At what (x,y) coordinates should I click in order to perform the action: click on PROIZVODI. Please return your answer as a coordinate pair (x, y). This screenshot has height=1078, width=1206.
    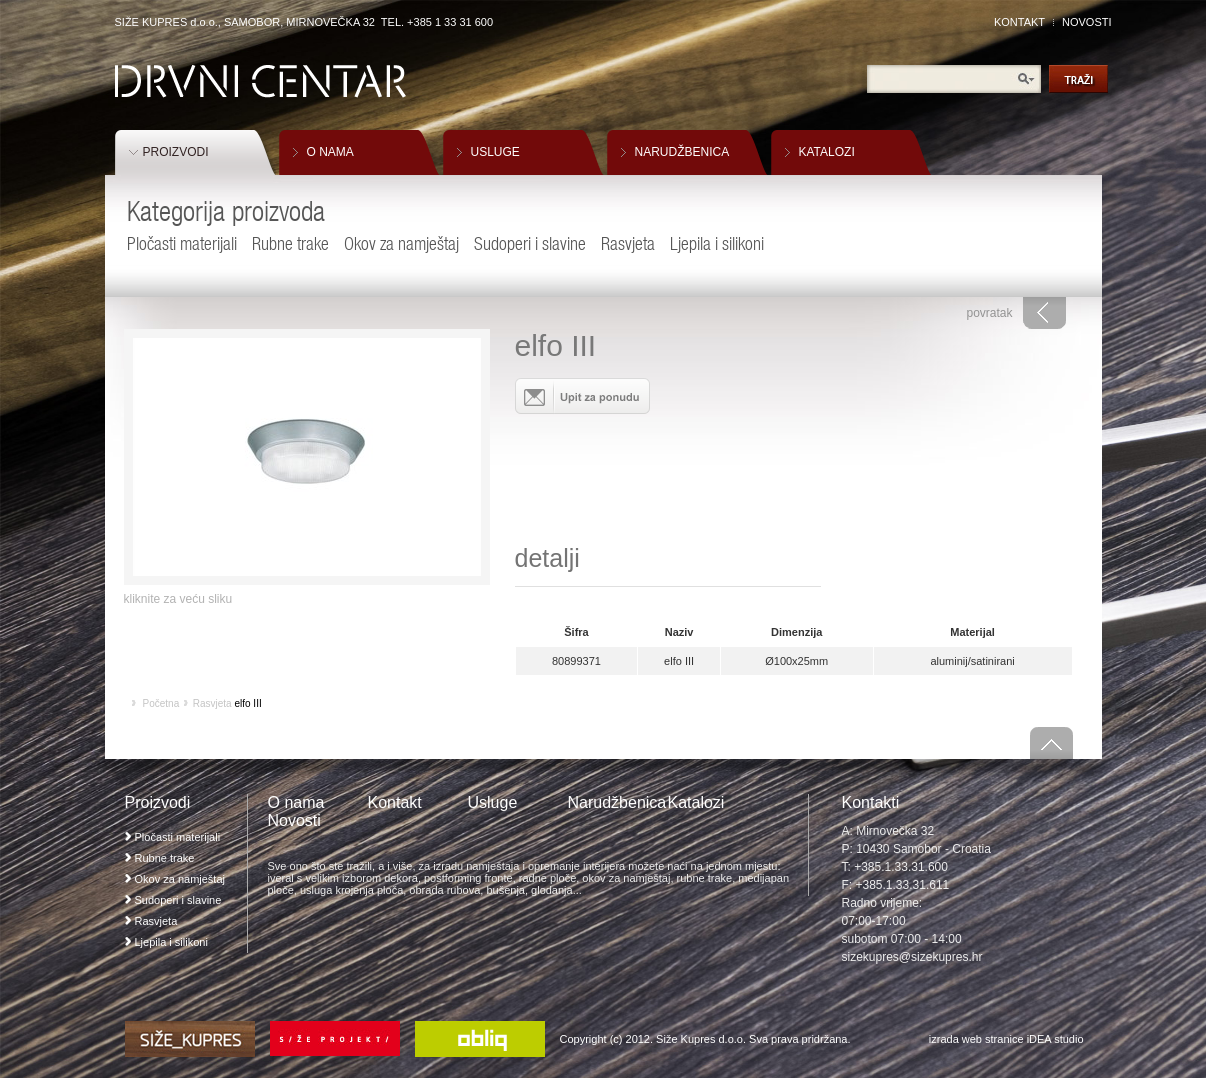
    Looking at the image, I should click on (176, 152).